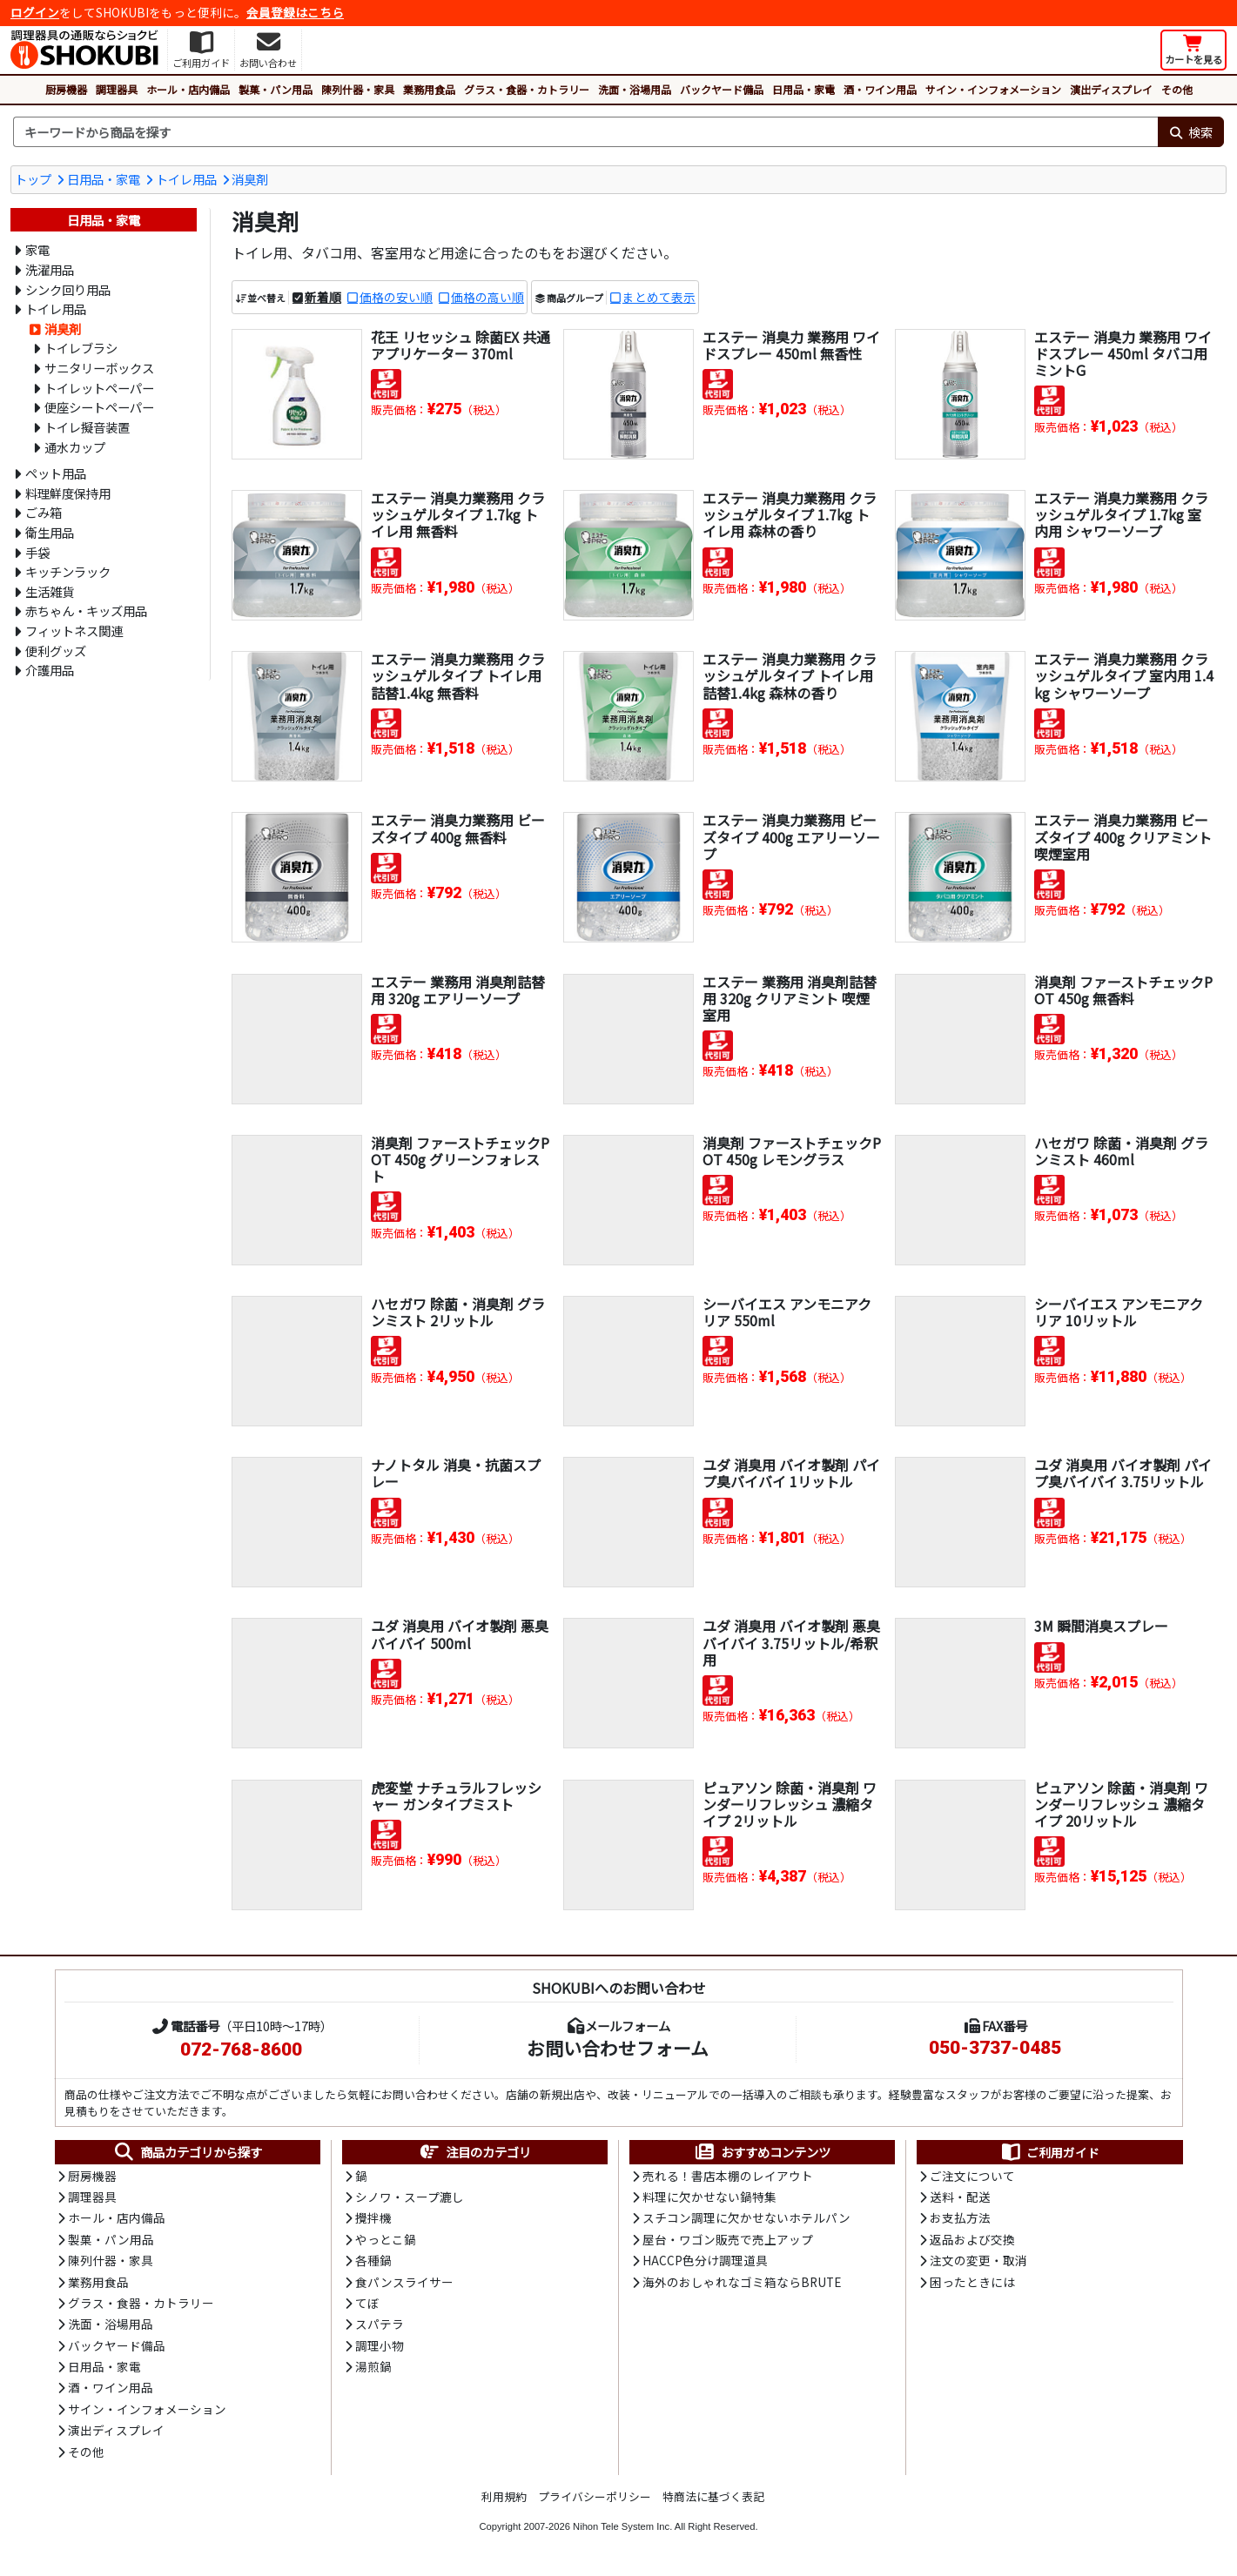  I want to click on 衛生用品, so click(49, 532).